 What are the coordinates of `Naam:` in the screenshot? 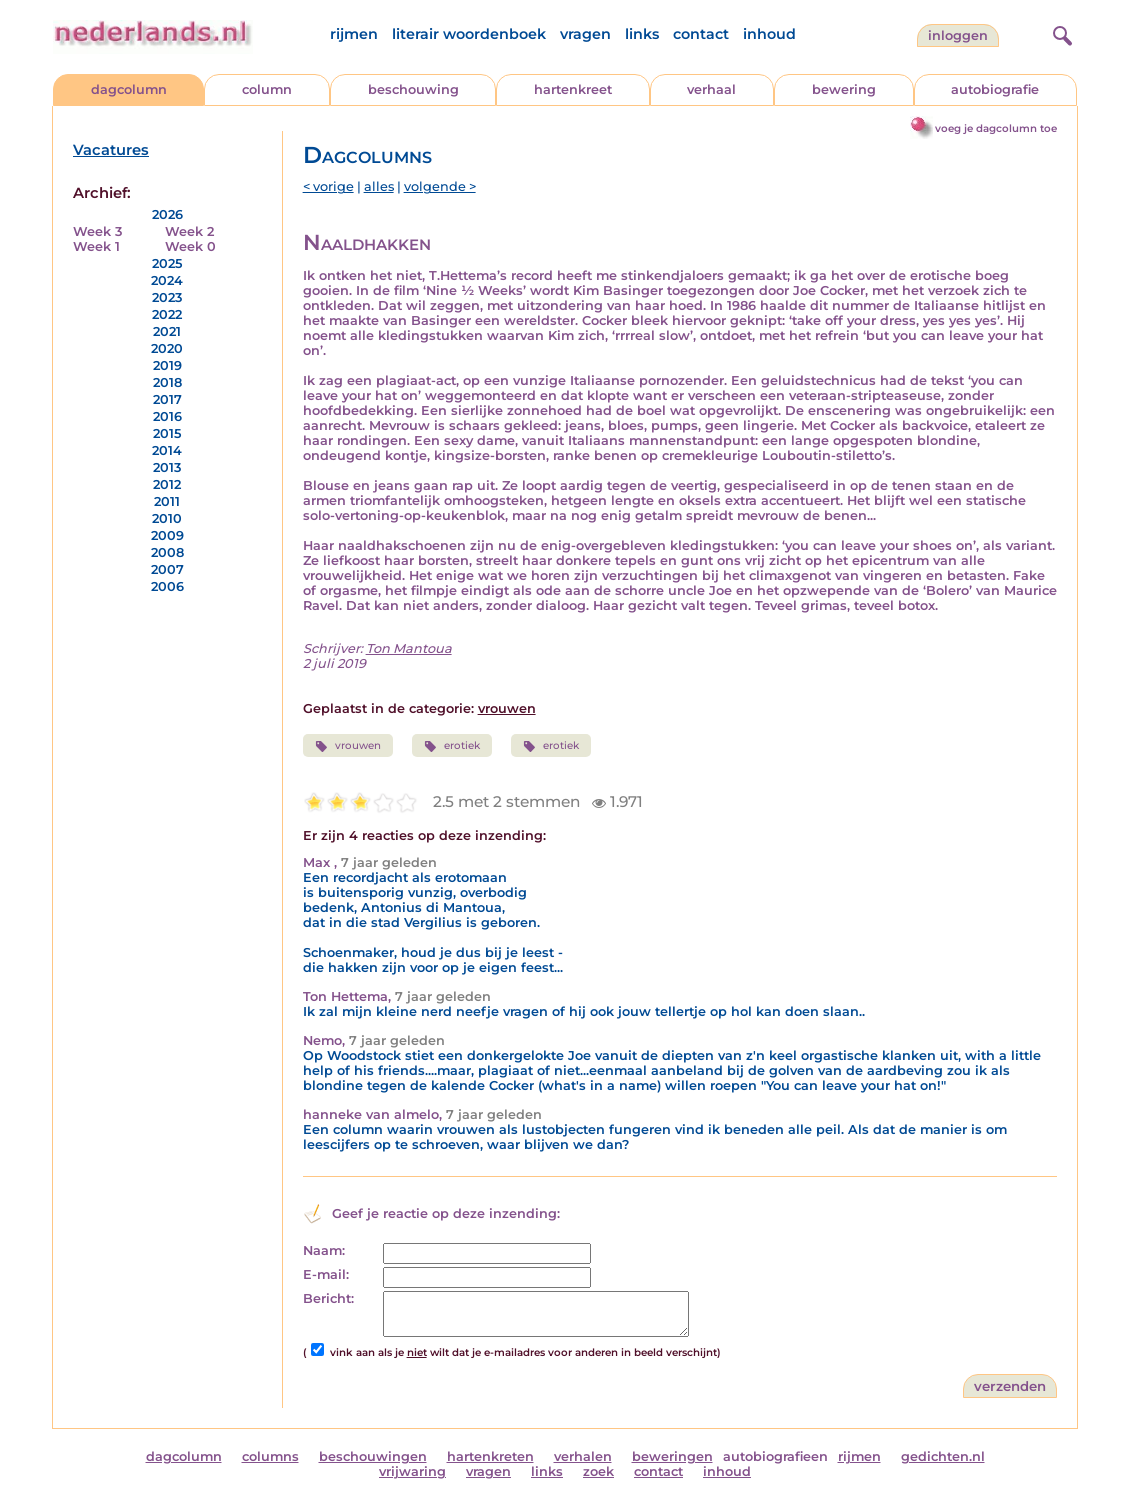 It's located at (324, 1250).